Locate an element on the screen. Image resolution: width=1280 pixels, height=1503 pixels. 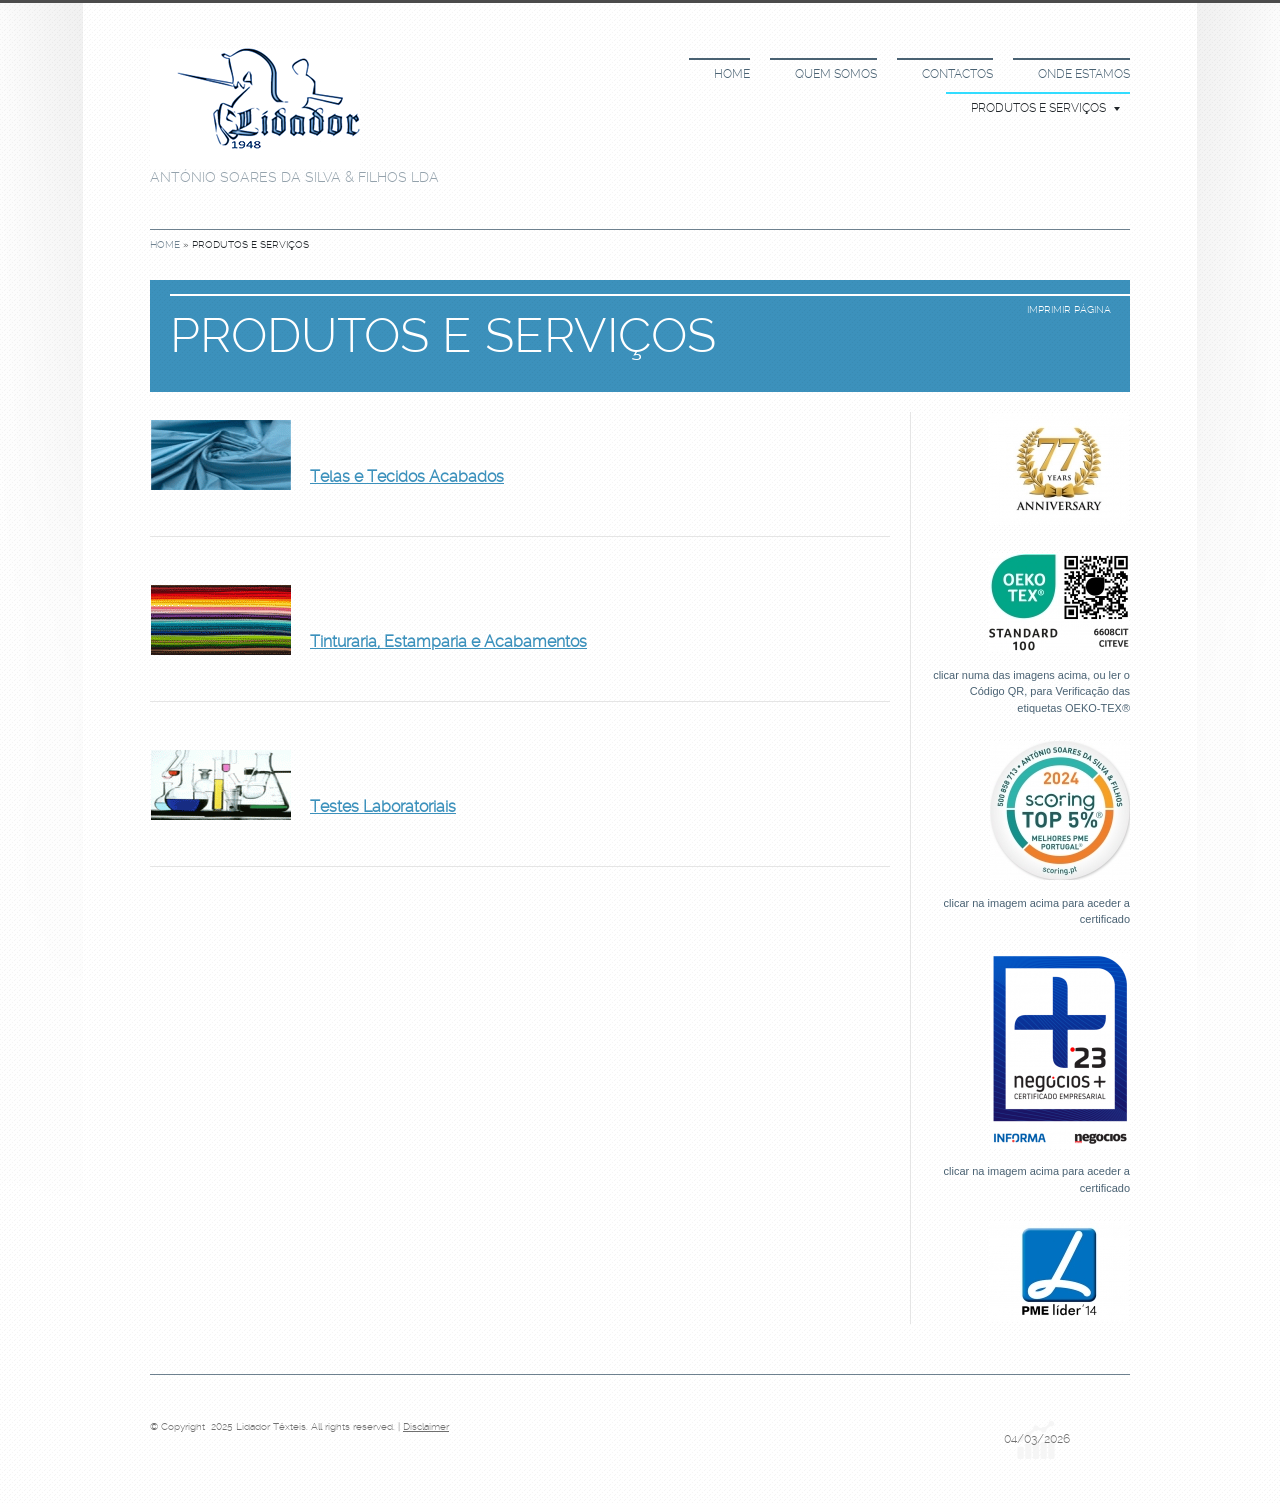
Quem somos is located at coordinates (836, 74).